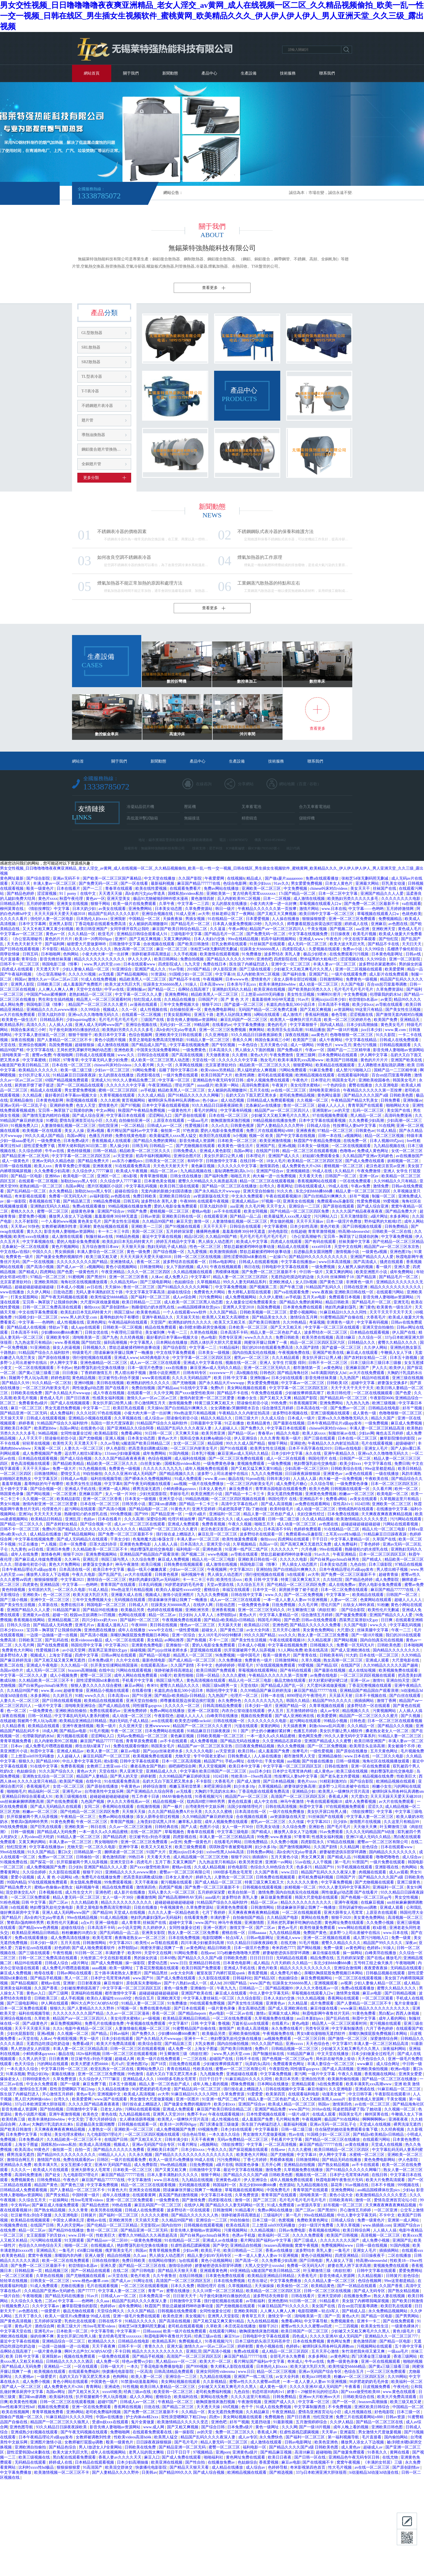 Image resolution: width=424 pixels, height=2576 pixels. Describe the element at coordinates (100, 1302) in the screenshot. I see `大尺度叫床戏做爰视频` at that location.